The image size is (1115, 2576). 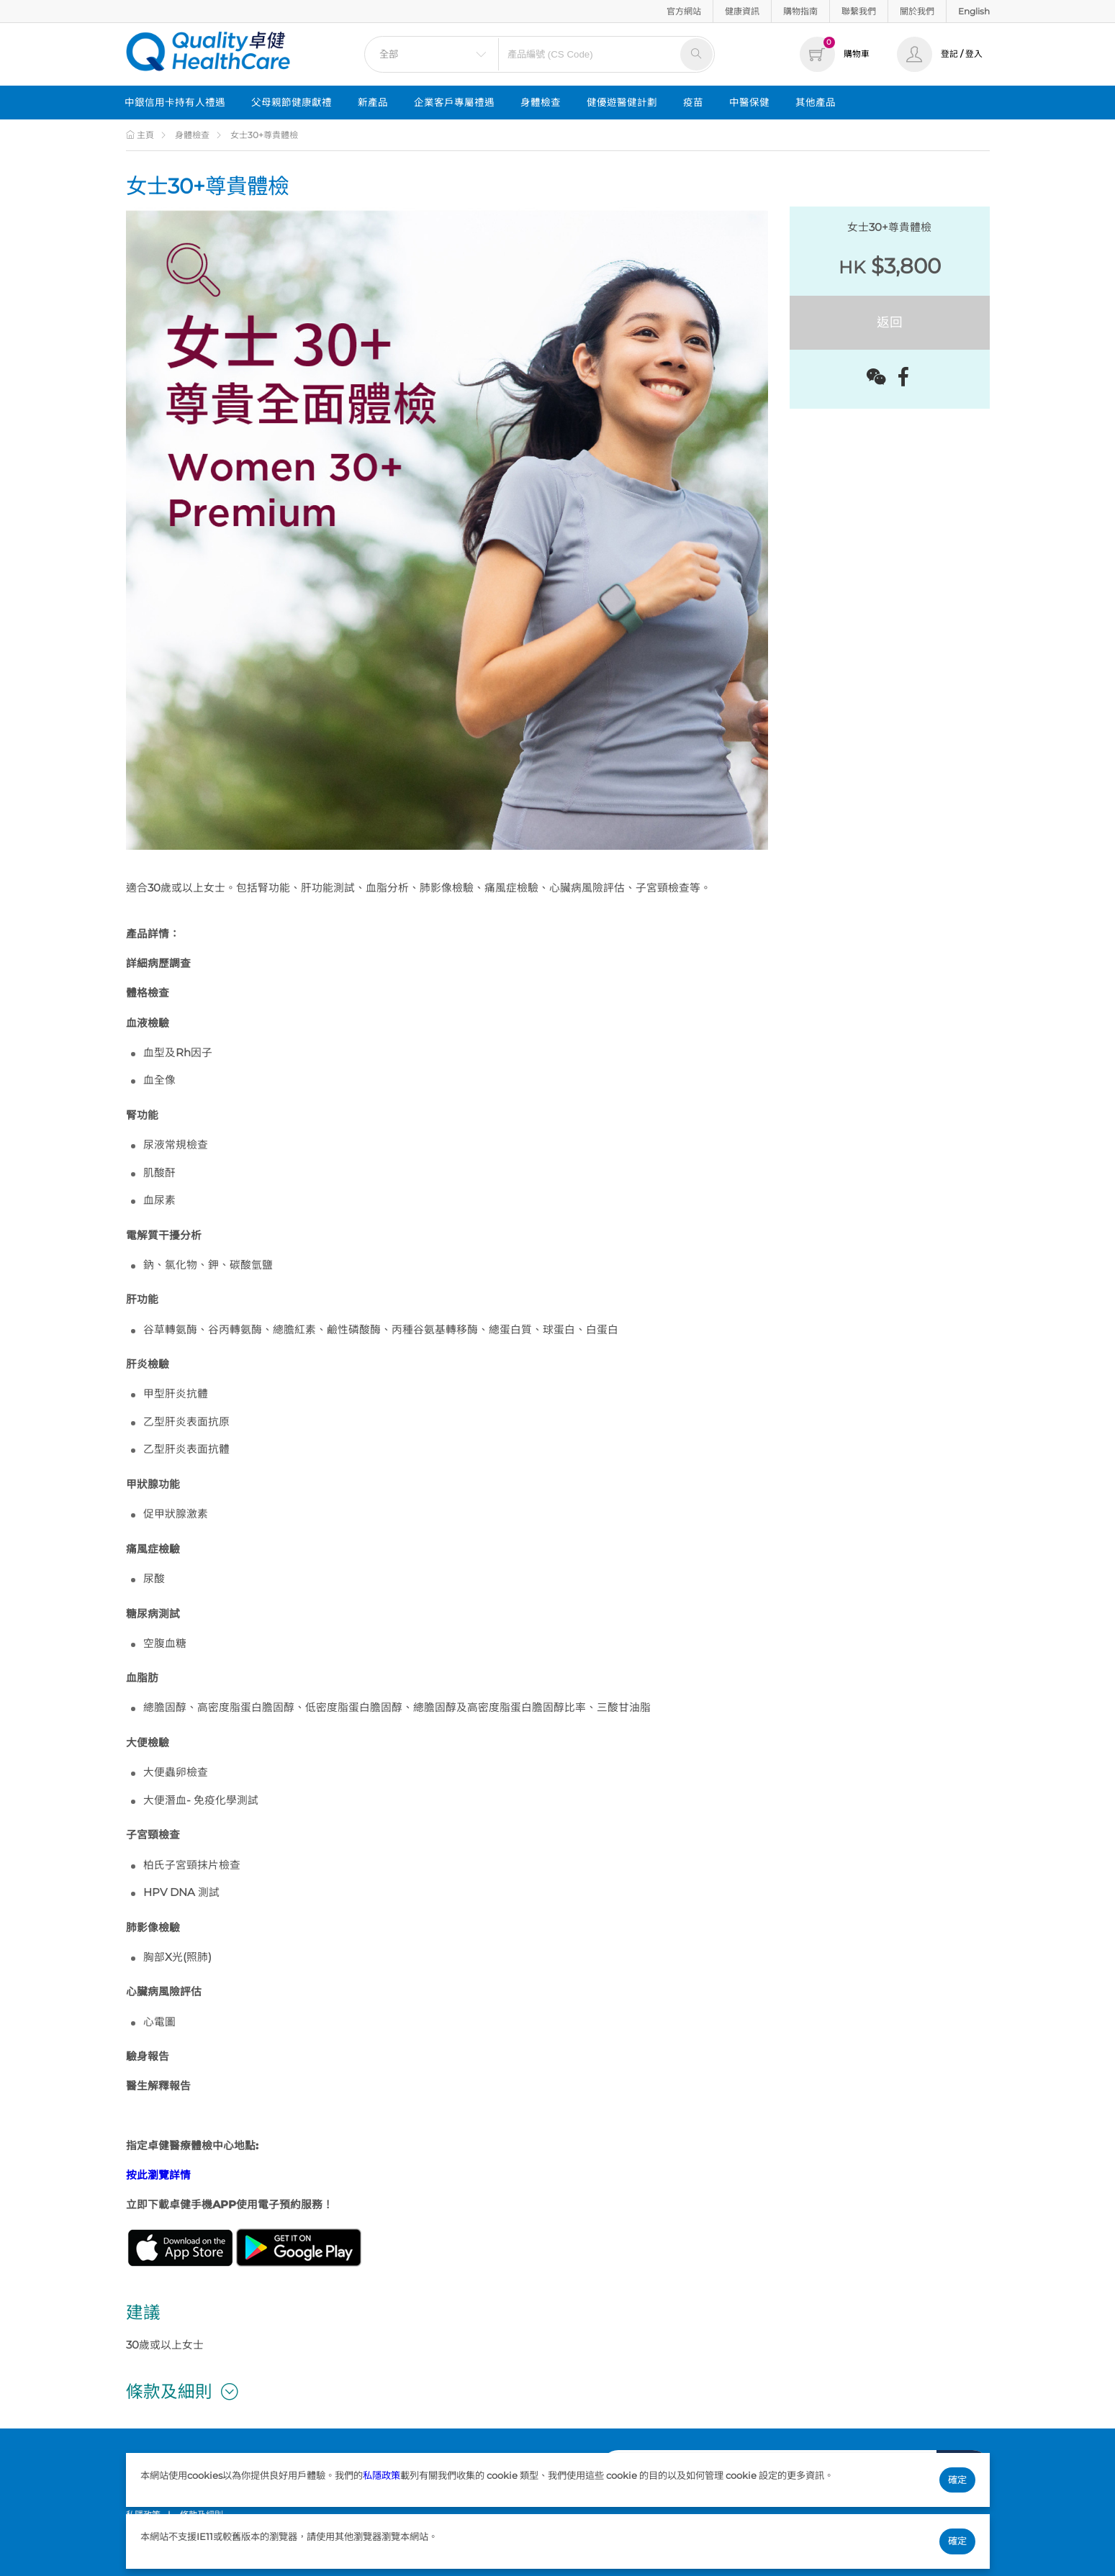 What do you see at coordinates (684, 11) in the screenshot?
I see `官方網站` at bounding box center [684, 11].